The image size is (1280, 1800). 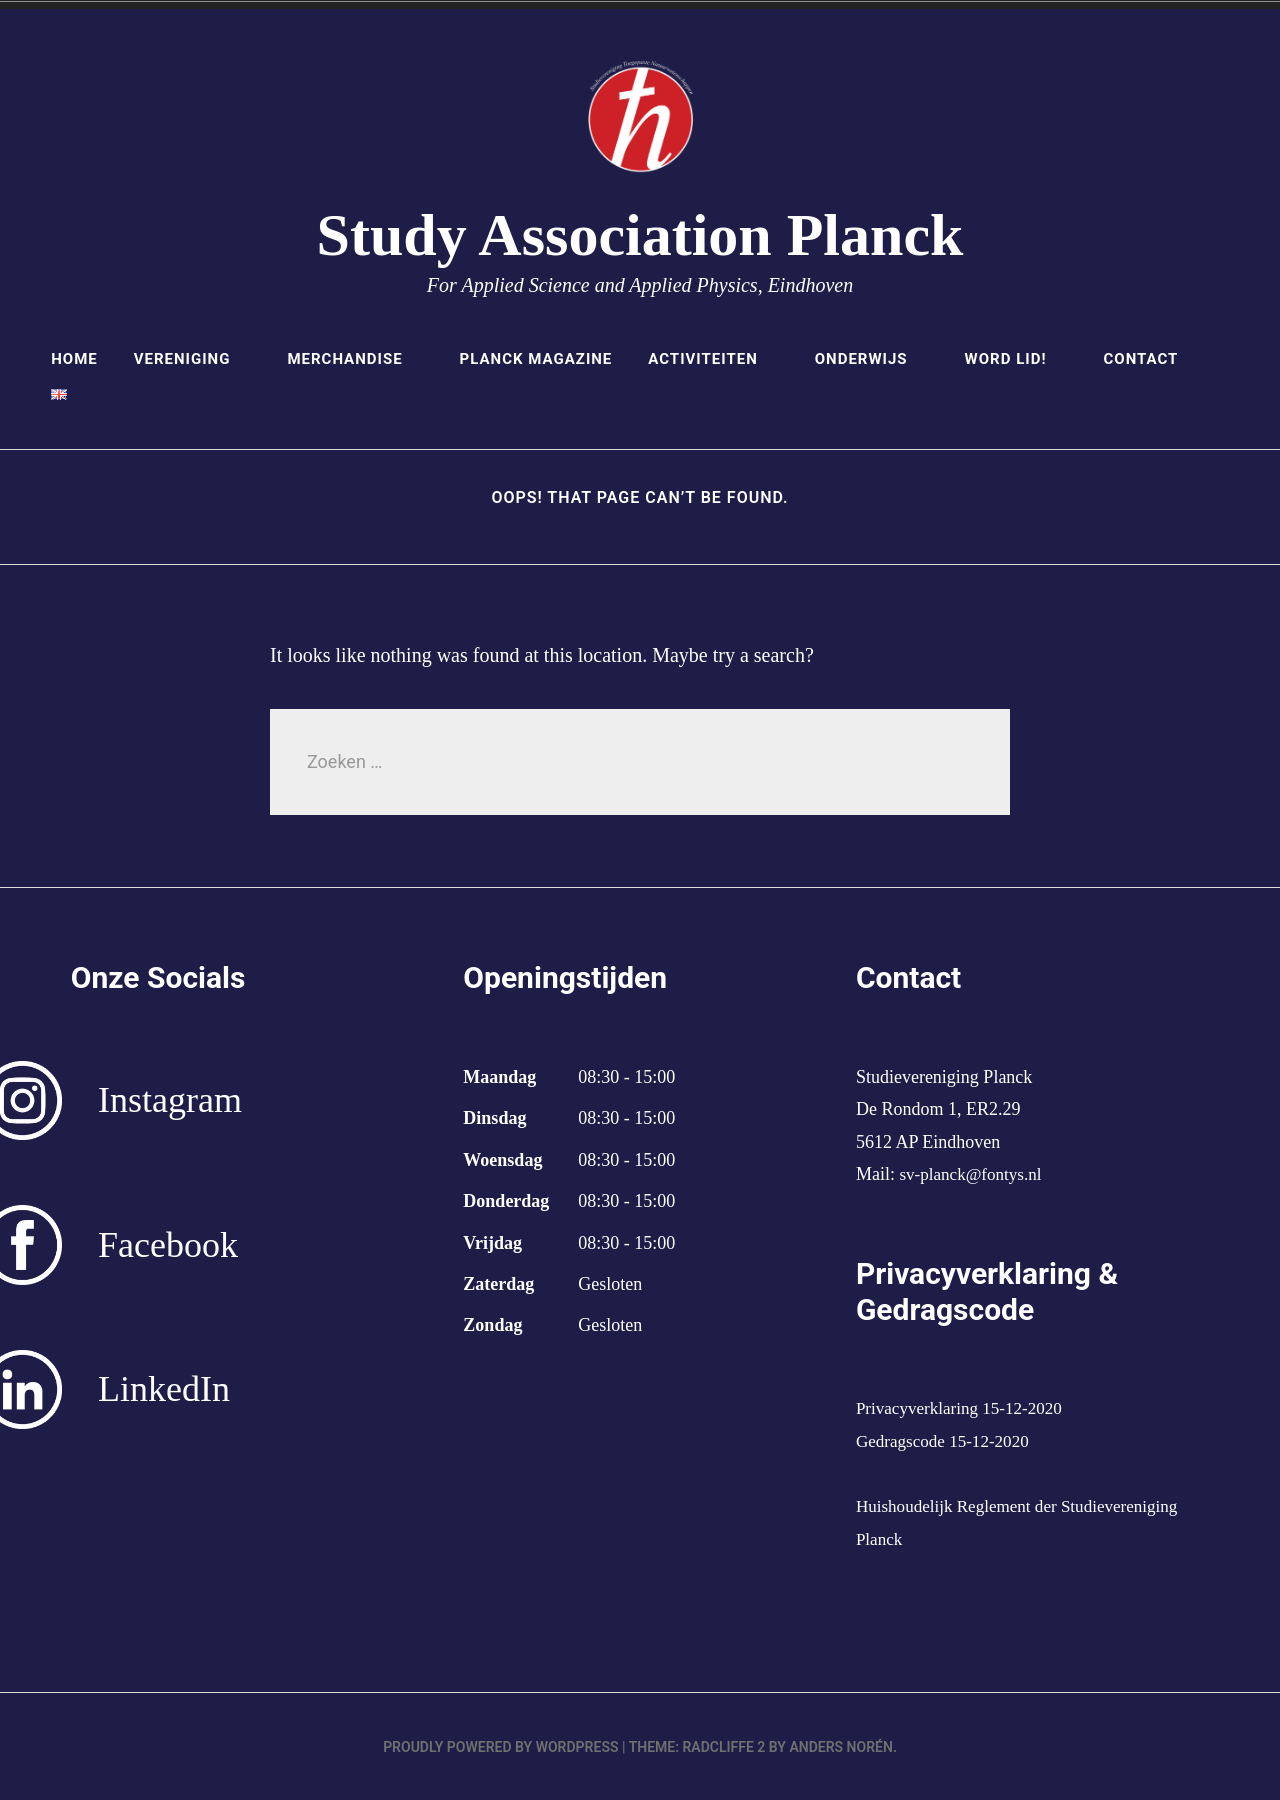 I want to click on Gedragscode 15-12-2020, so click(x=947, y=1441).